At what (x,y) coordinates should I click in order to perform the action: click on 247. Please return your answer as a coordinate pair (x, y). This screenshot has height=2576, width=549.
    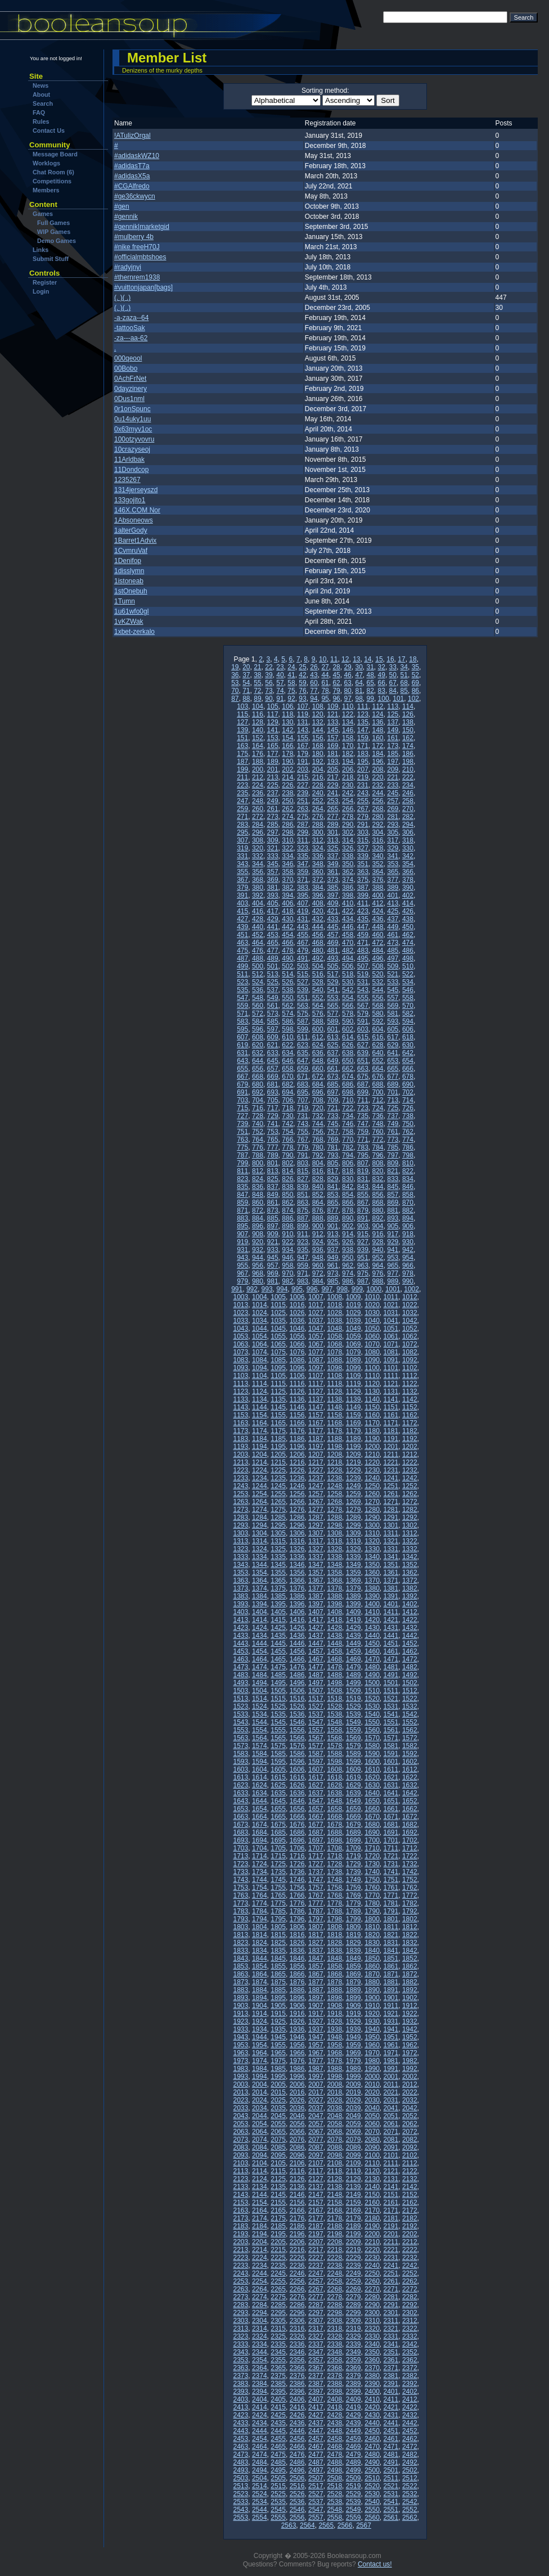
    Looking at the image, I should click on (242, 801).